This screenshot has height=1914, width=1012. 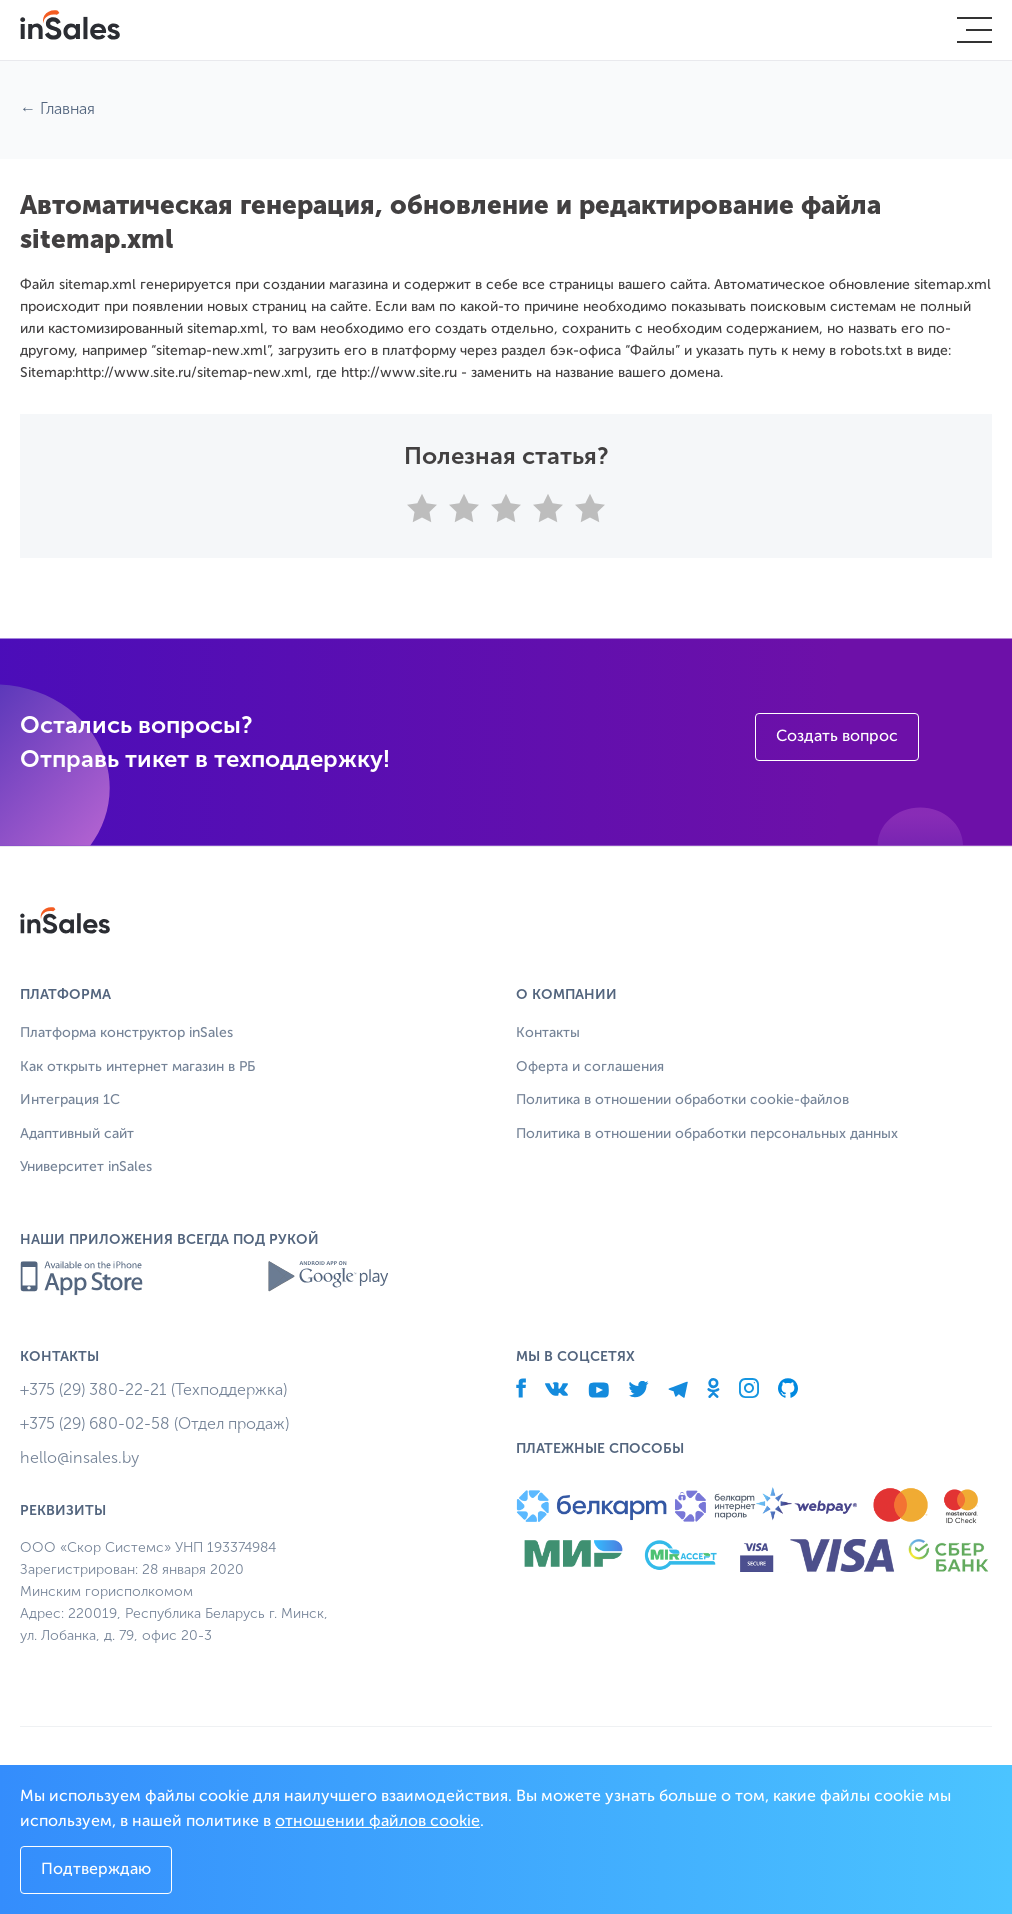 I want to click on hello@insales.by, so click(x=79, y=1457).